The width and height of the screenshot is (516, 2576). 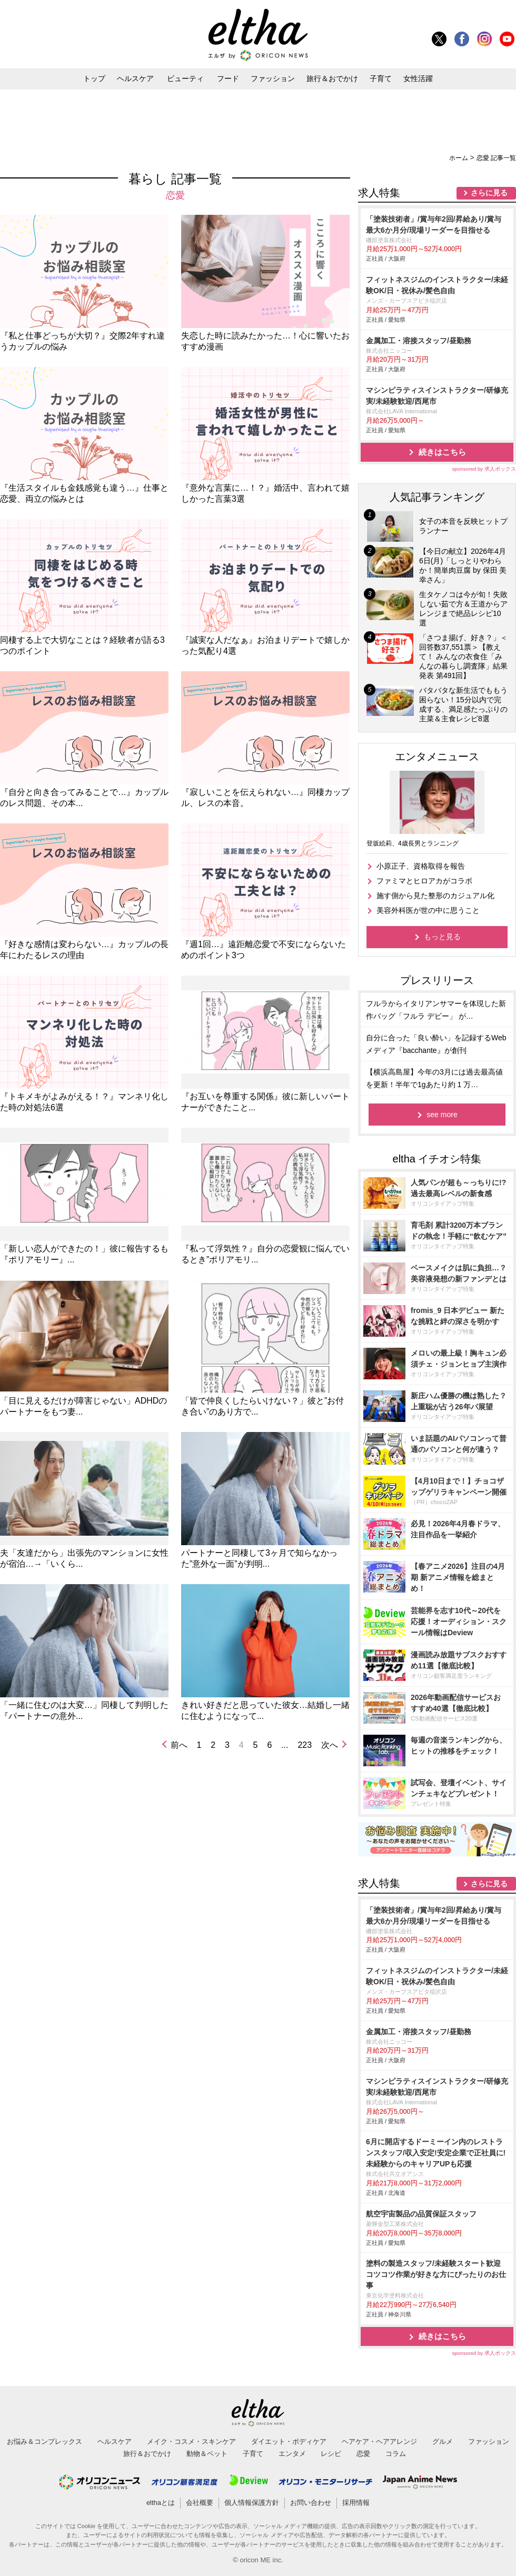 I want to click on 動物＆ペット, so click(x=206, y=2454).